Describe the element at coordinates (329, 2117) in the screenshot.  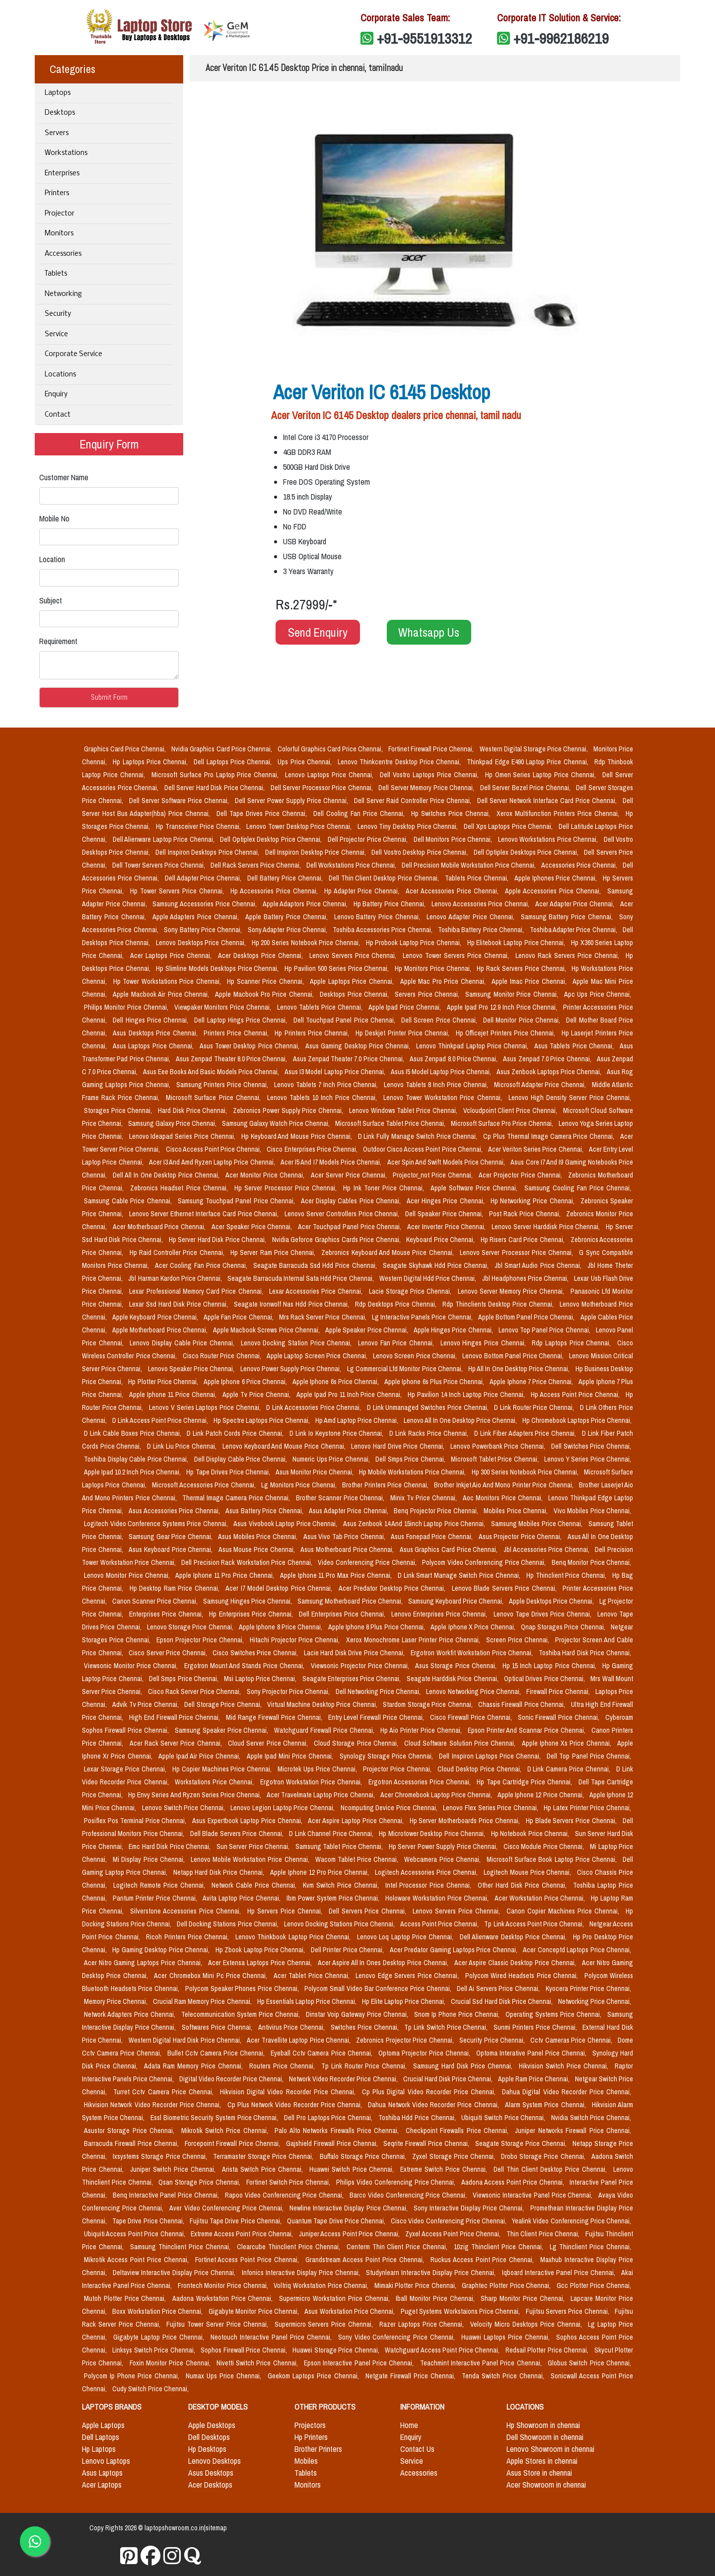
I see `Dell Pro Laptops Price Chennai,` at that location.